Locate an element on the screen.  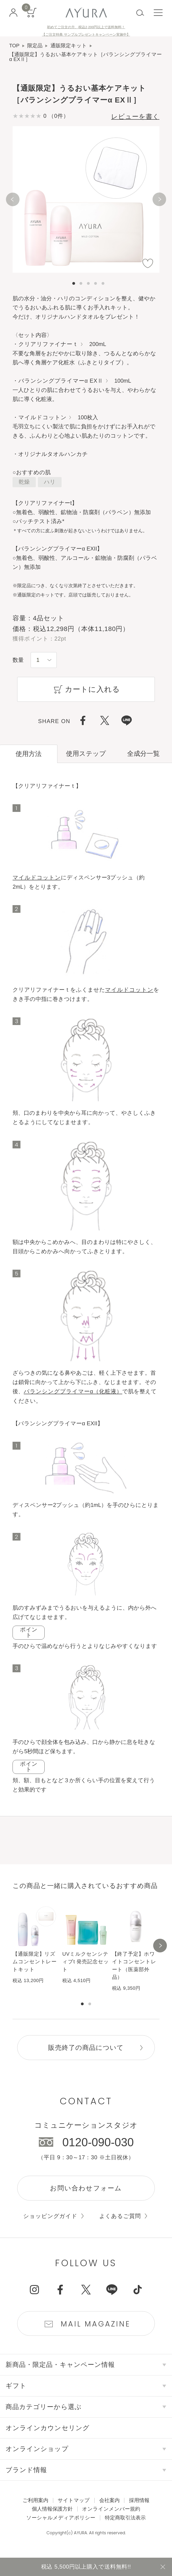
個人情報保護方針 is located at coordinates (52, 2509).